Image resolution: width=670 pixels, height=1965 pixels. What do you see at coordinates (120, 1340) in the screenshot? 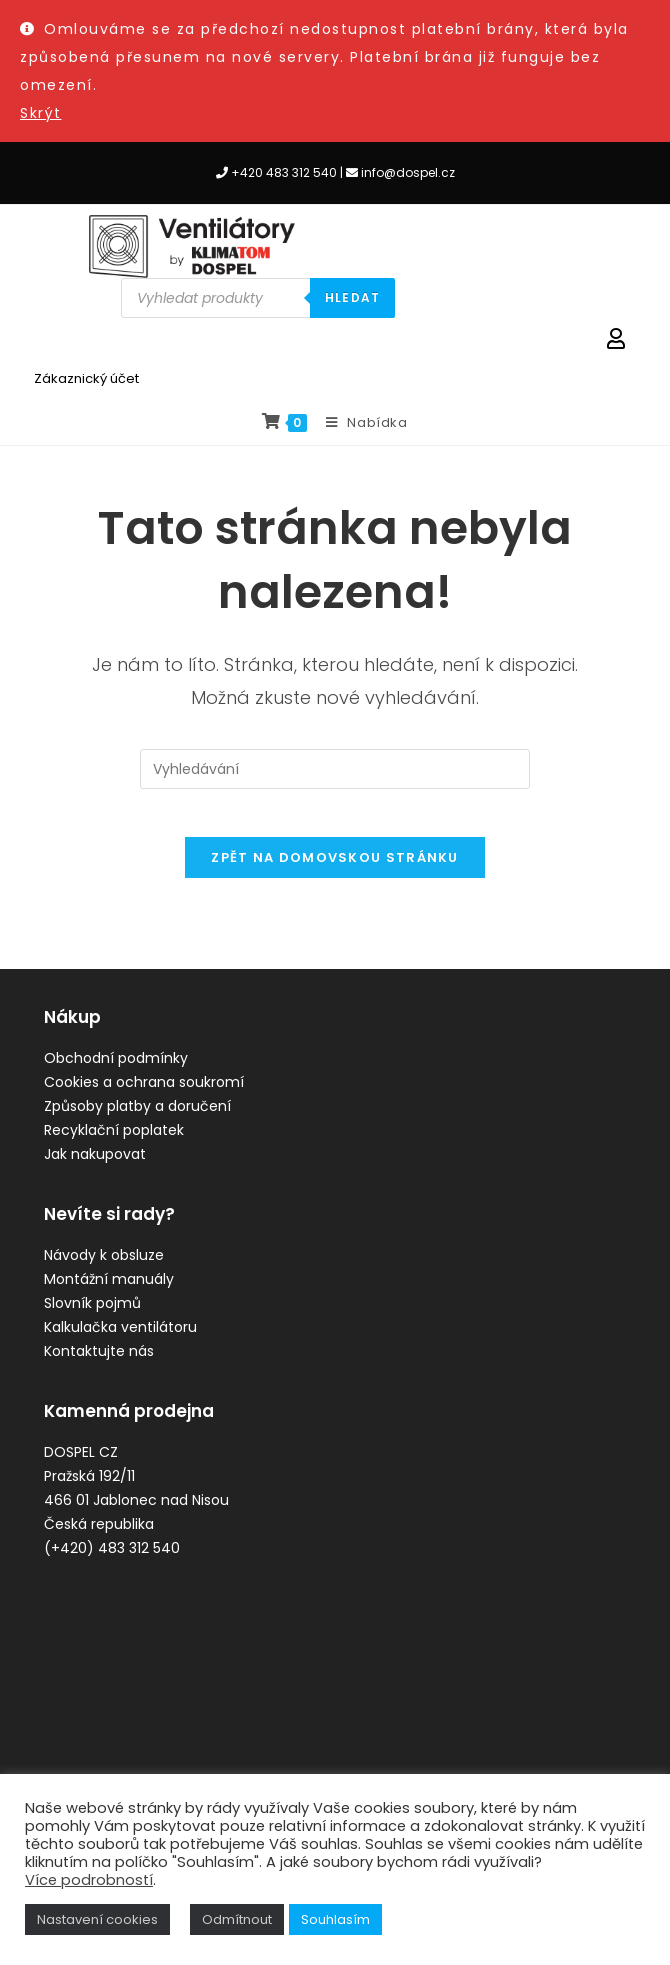
I see `Kalkulačka ventilátoru` at bounding box center [120, 1340].